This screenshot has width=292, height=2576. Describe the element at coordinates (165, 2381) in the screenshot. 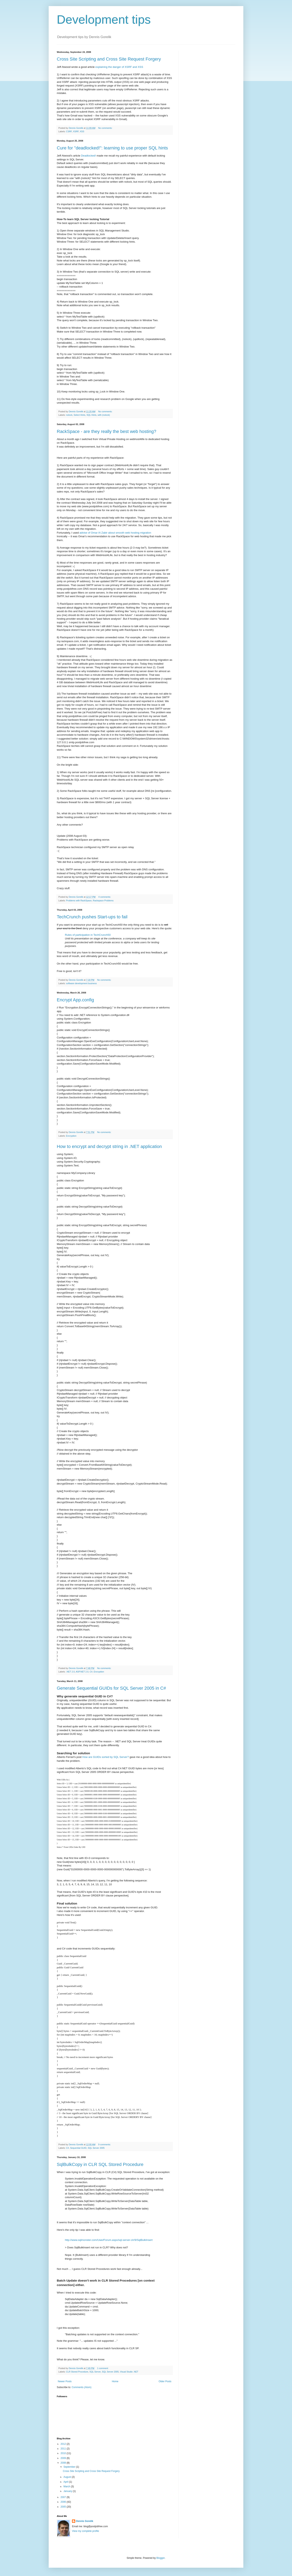

I see `Older Posts` at that location.